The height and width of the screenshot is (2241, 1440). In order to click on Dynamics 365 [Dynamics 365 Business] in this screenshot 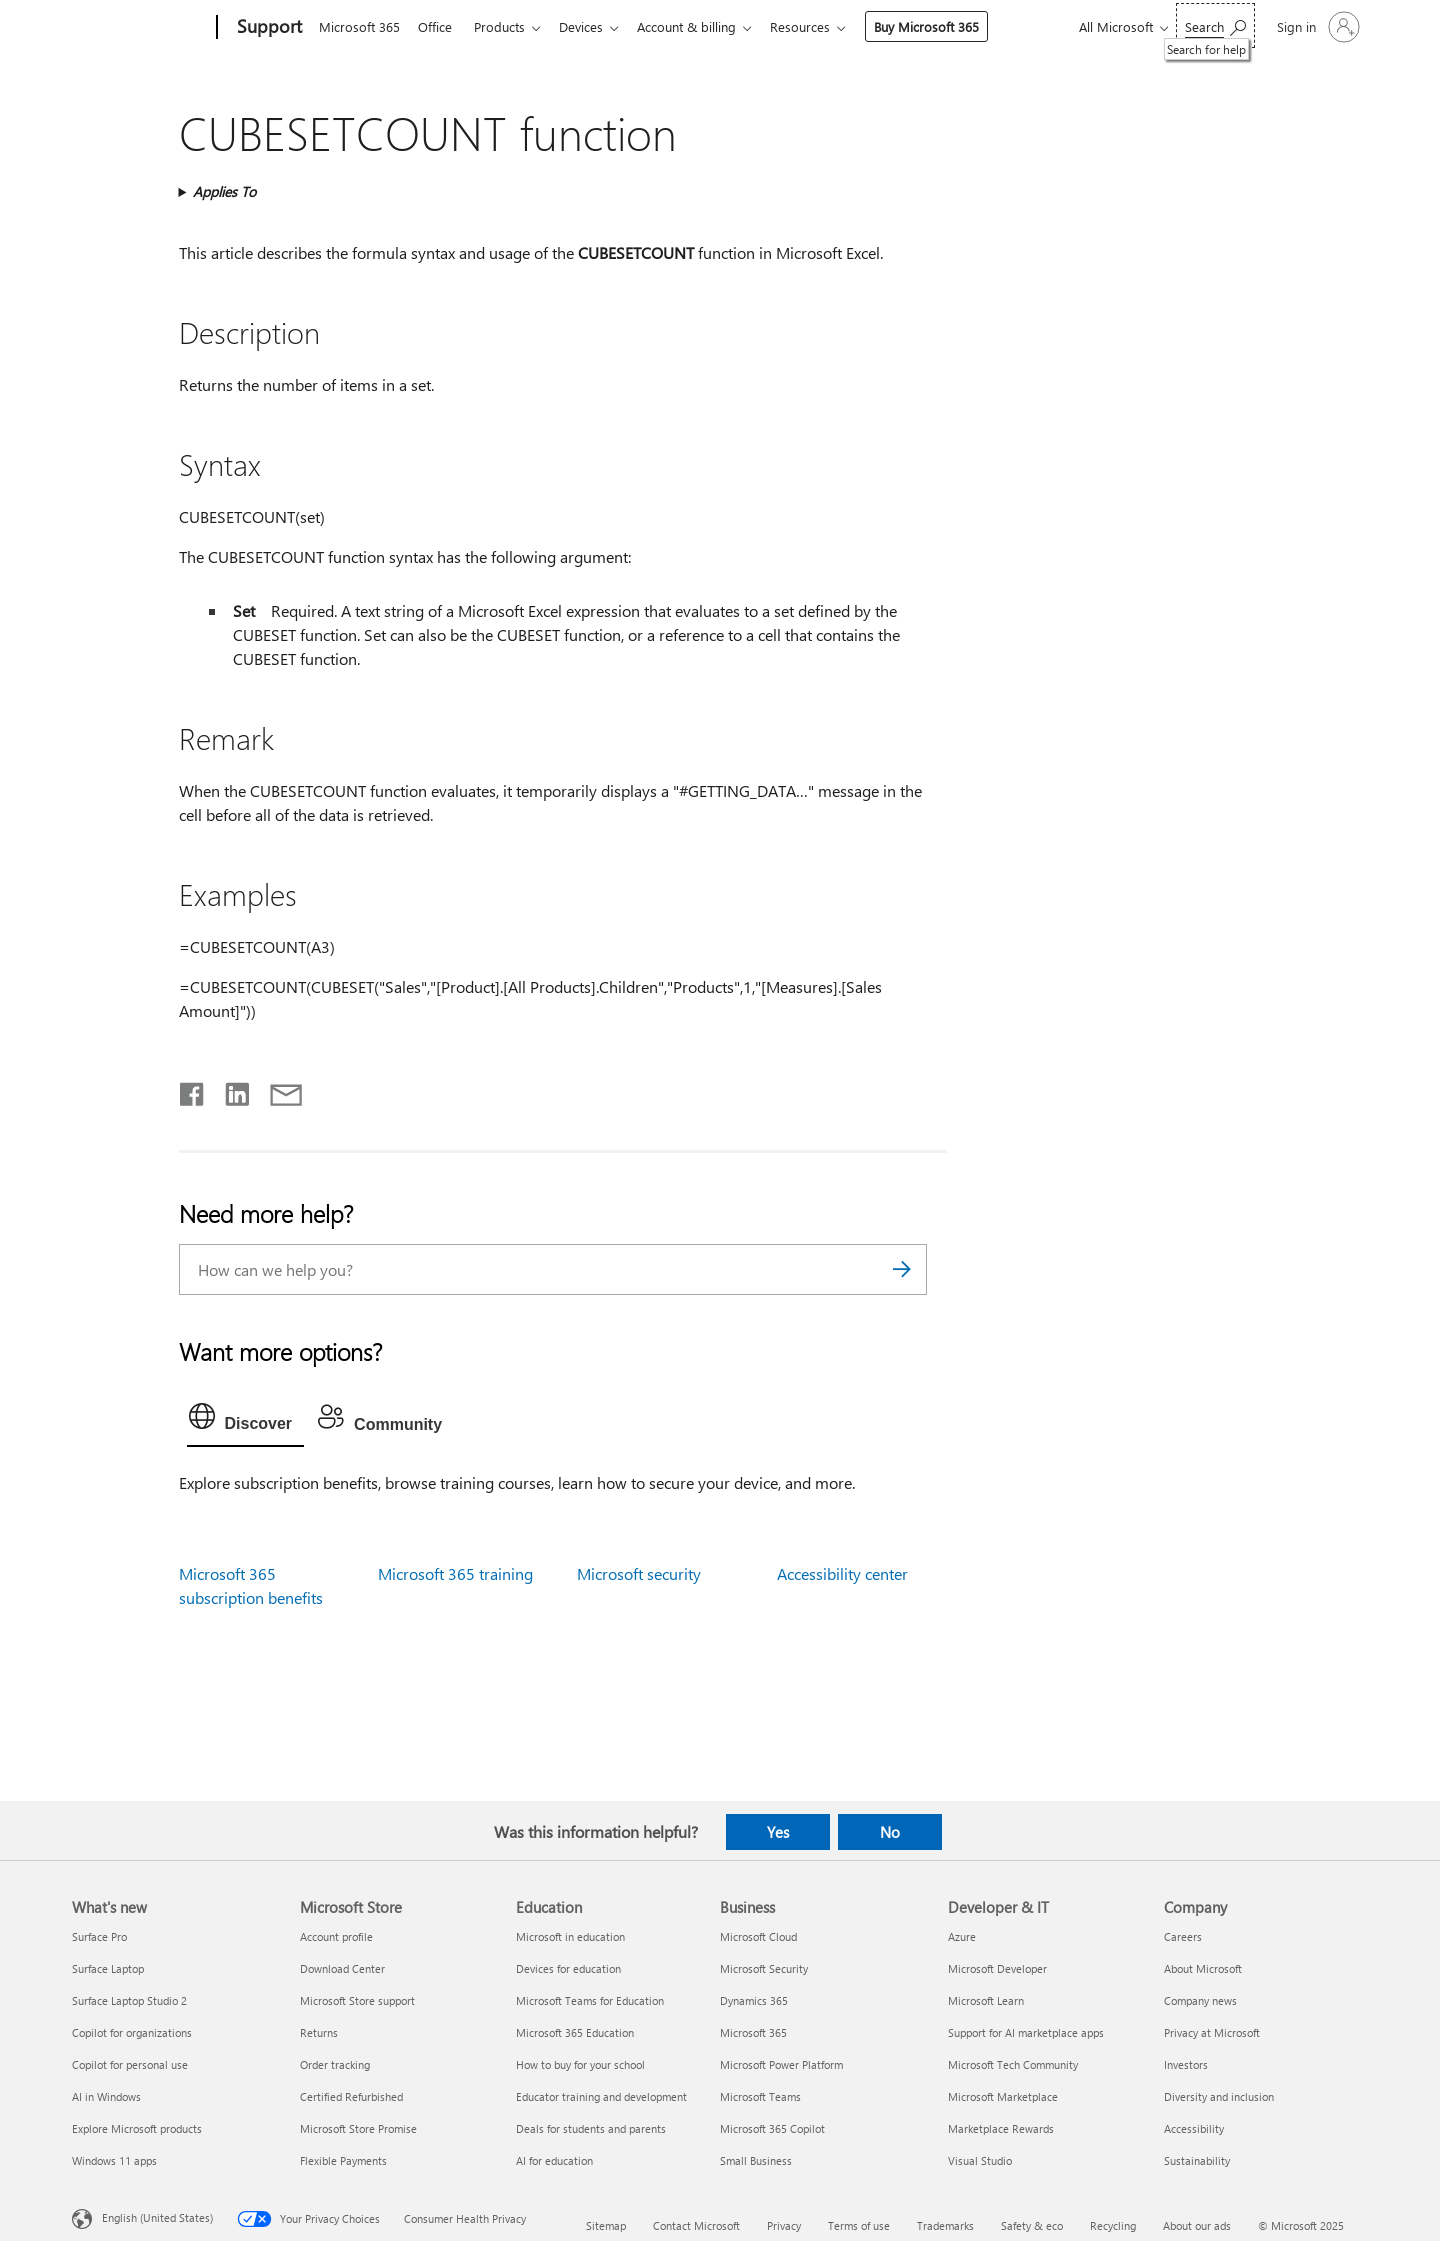, I will do `click(754, 2000)`.